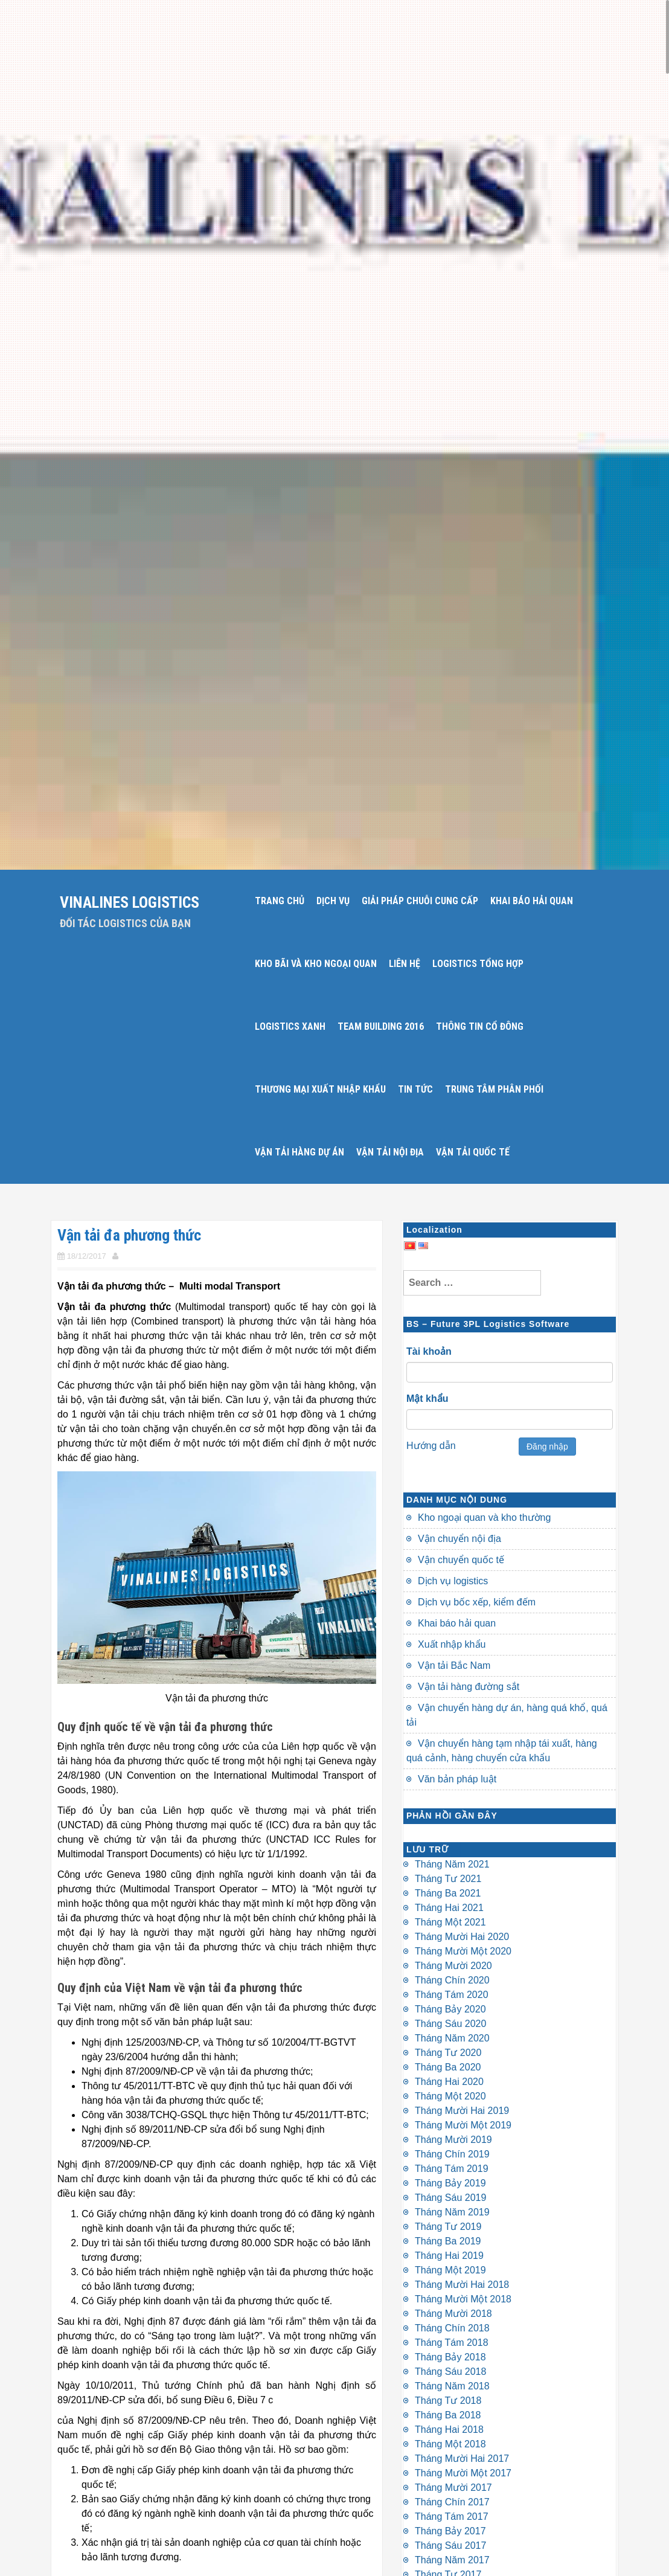 The image size is (669, 2576). What do you see at coordinates (462, 2458) in the screenshot?
I see `Tháng Mười Hai 2017` at bounding box center [462, 2458].